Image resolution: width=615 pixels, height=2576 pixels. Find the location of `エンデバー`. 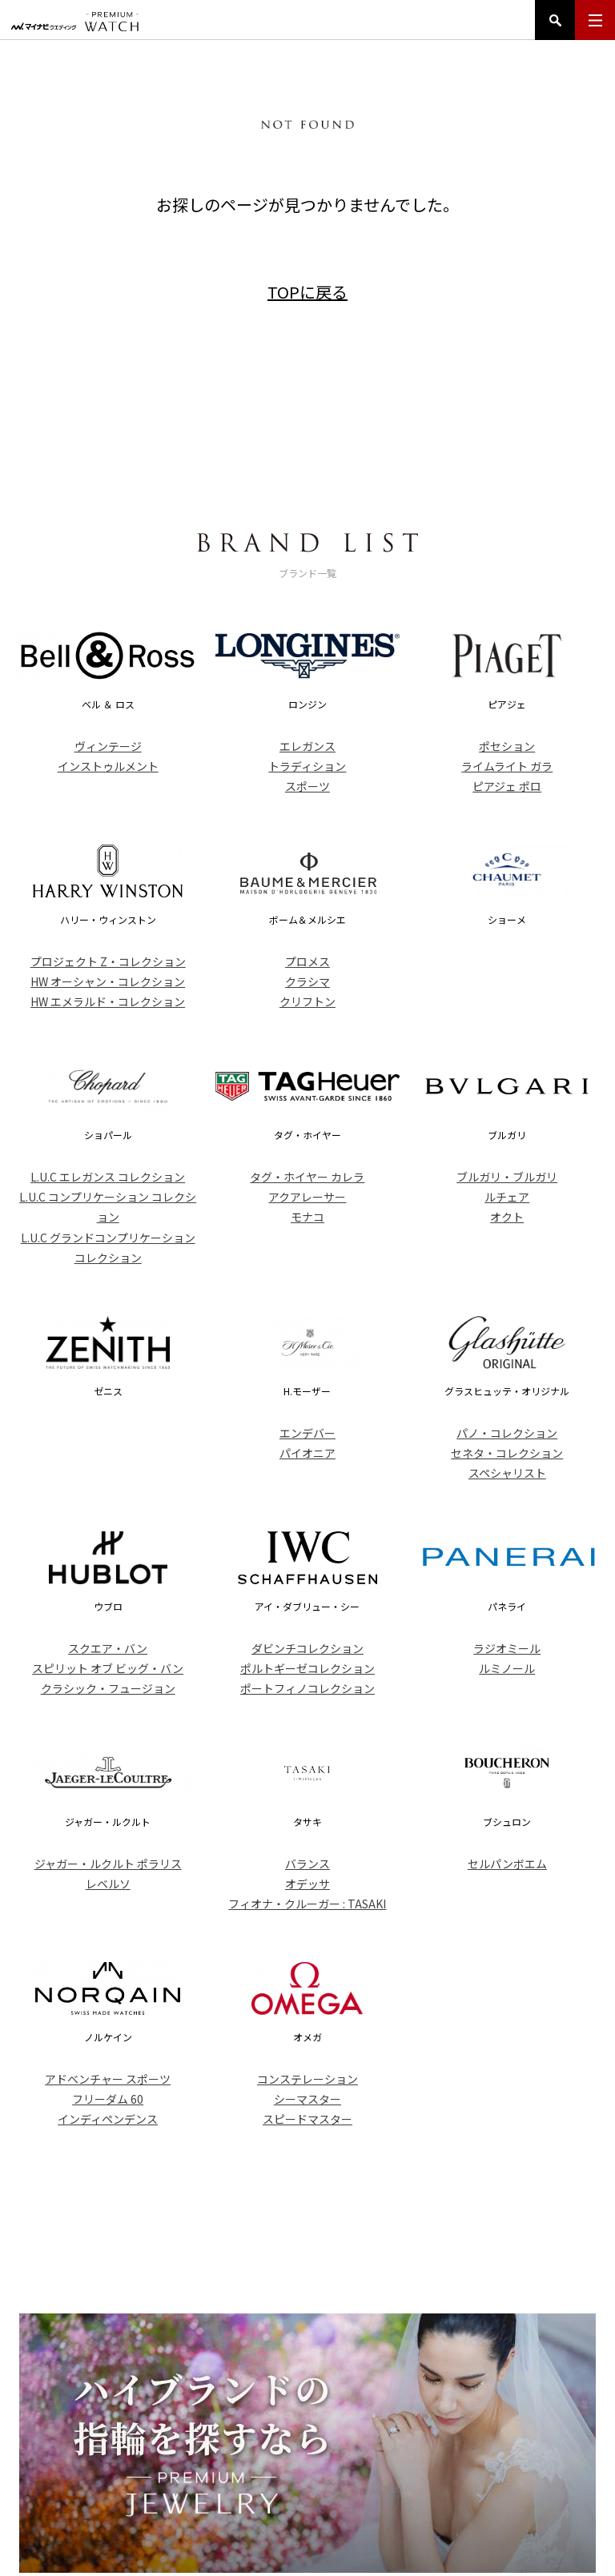

エンデバー is located at coordinates (307, 1433).